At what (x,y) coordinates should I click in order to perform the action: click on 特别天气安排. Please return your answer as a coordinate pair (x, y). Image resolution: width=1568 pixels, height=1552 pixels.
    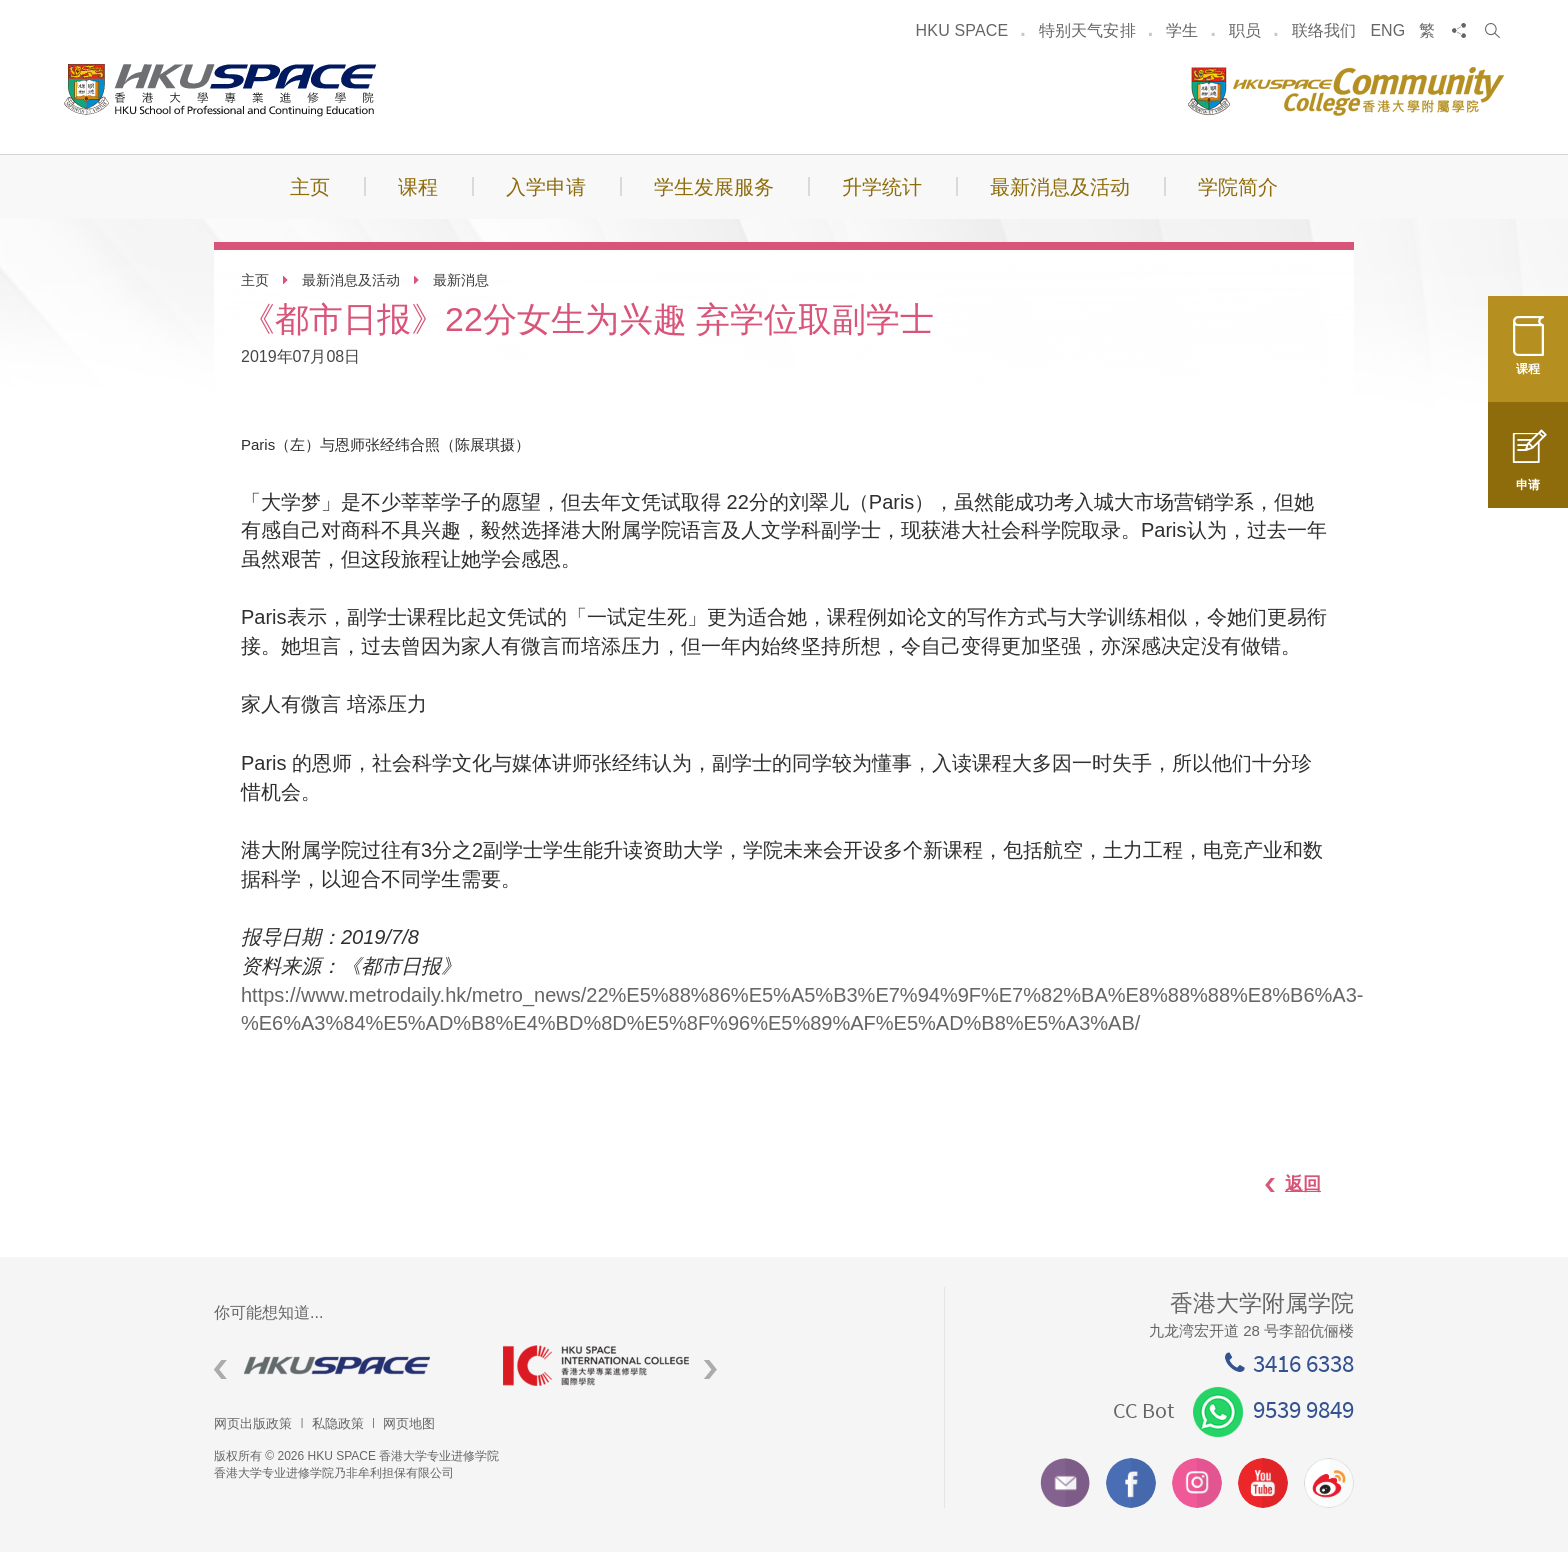
    Looking at the image, I should click on (1087, 30).